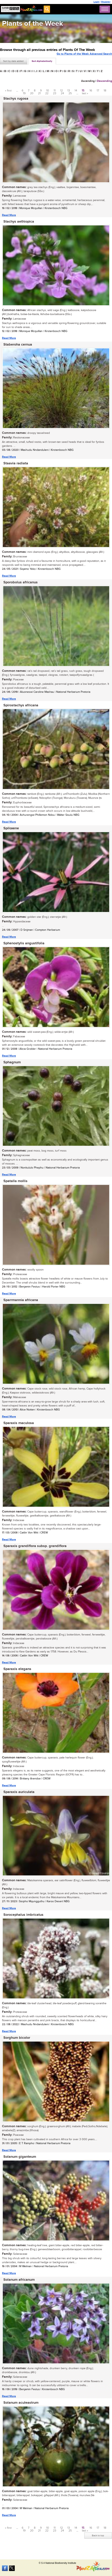 This screenshot has width=112, height=2576. What do you see at coordinates (62, 93) in the screenshot?
I see `24` at bounding box center [62, 93].